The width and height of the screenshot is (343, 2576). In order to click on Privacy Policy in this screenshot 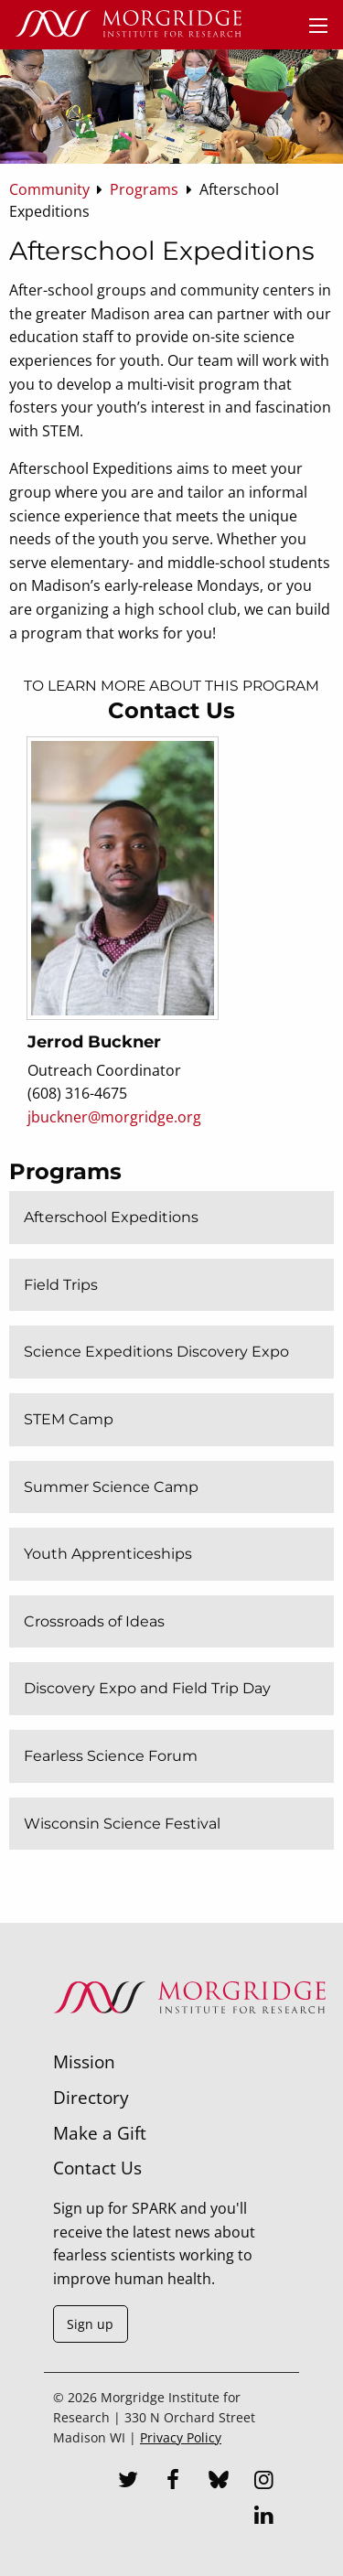, I will do `click(180, 2437)`.